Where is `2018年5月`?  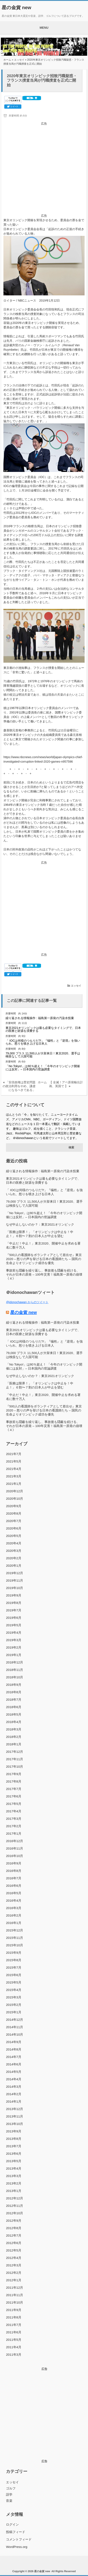
2018年5月 is located at coordinates (13, 1714).